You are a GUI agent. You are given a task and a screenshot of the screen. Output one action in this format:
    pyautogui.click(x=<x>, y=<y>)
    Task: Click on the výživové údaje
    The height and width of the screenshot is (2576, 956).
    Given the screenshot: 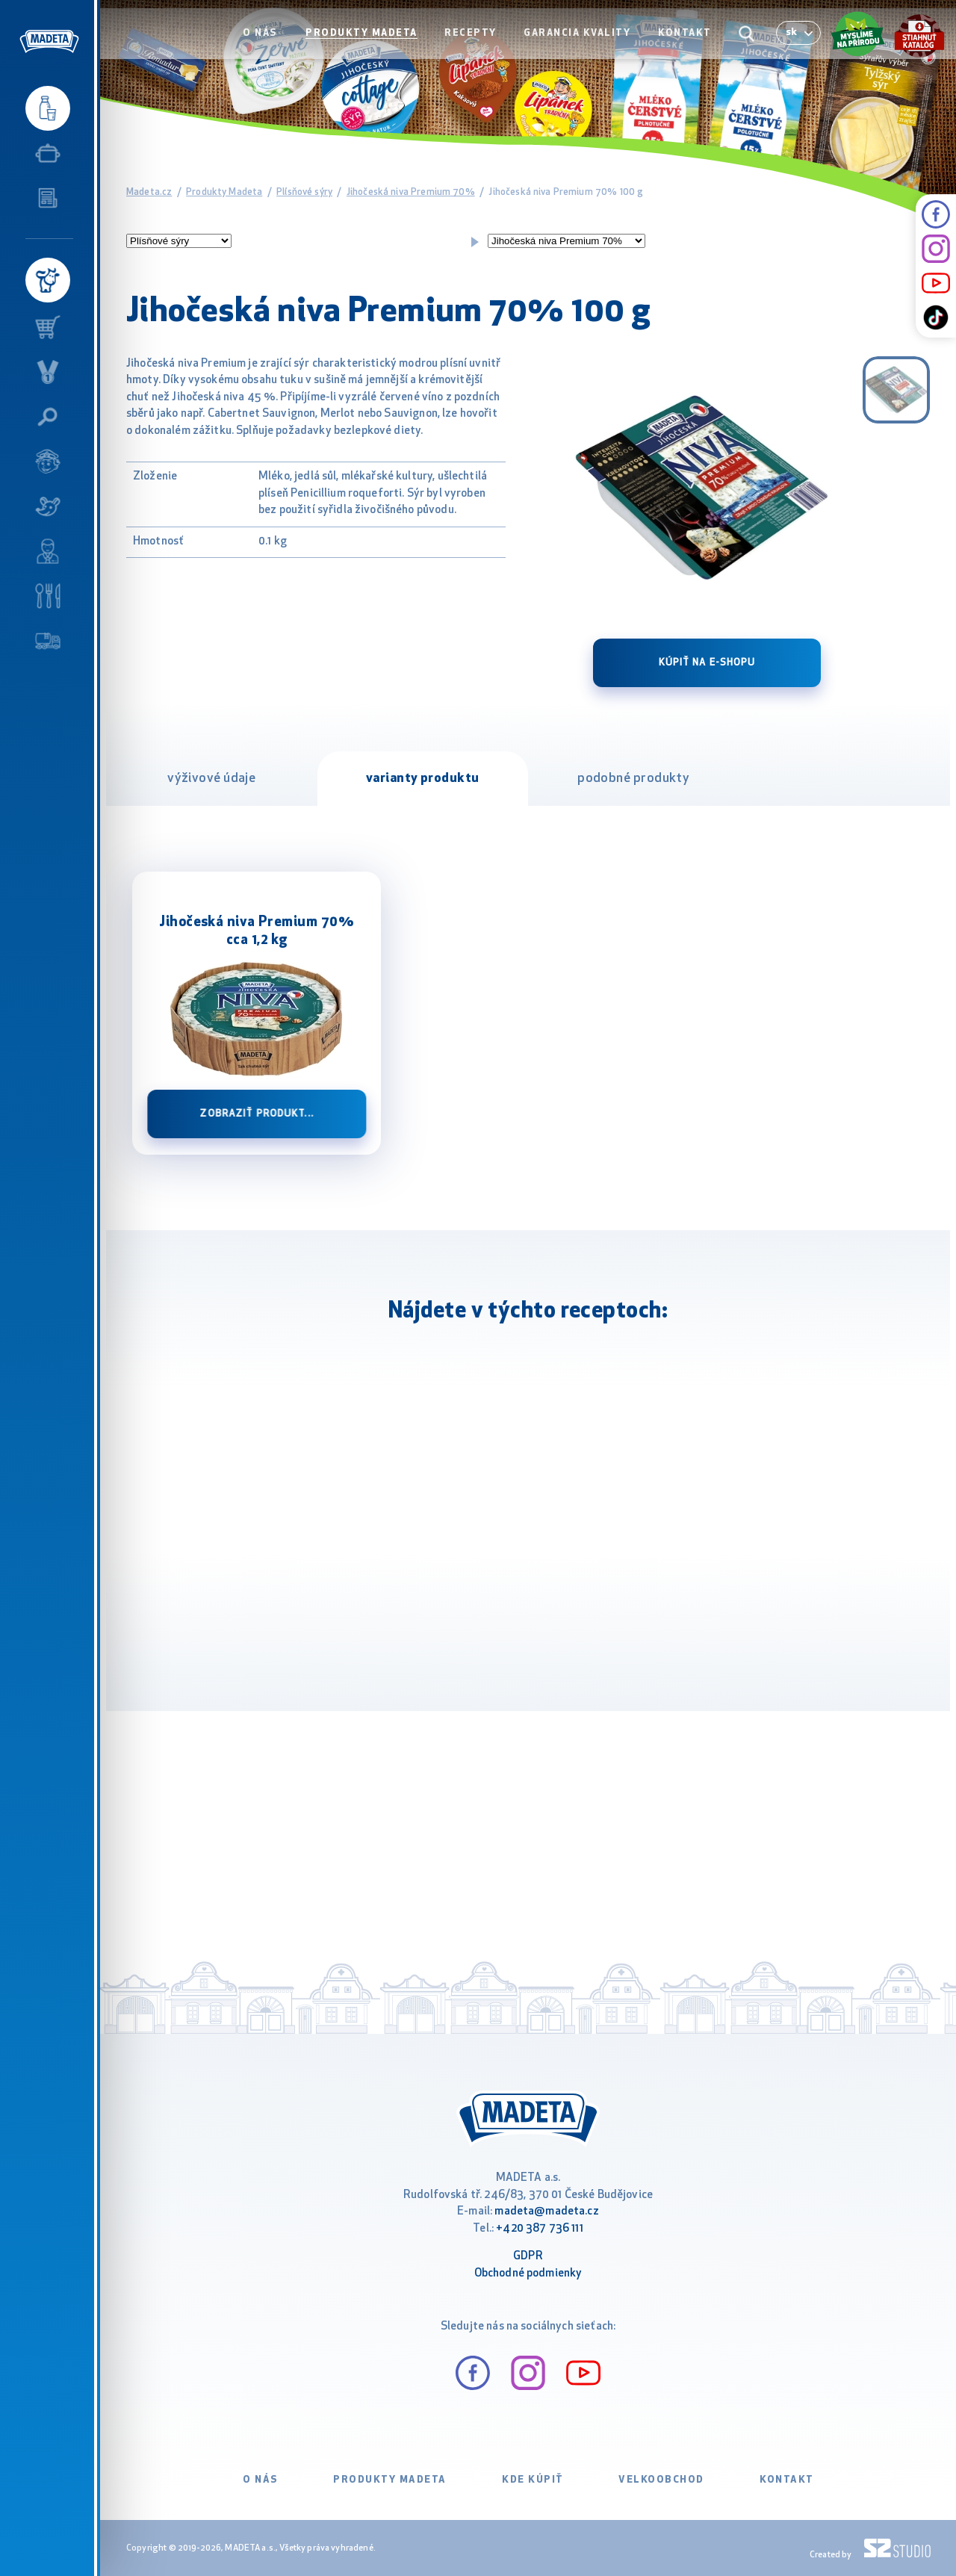 What is the action you would take?
    pyautogui.click(x=211, y=778)
    